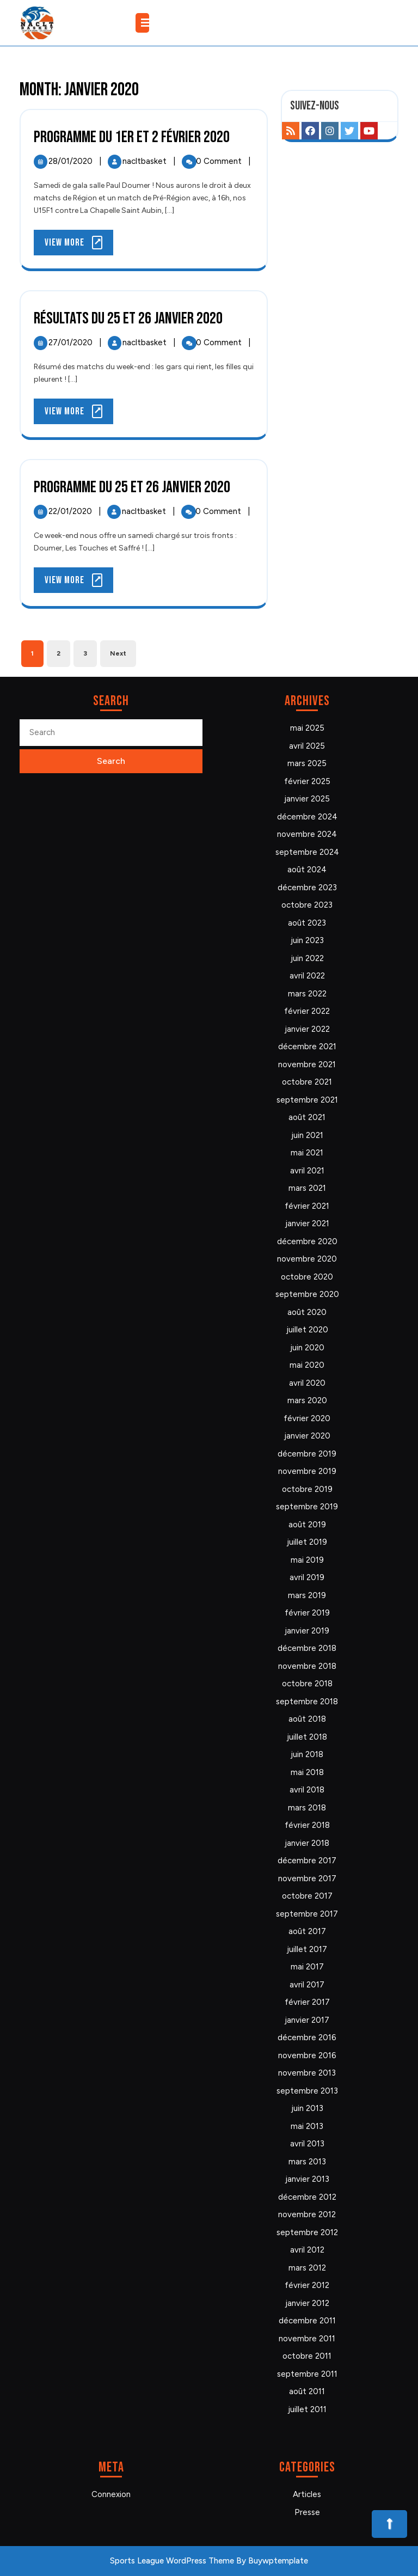  What do you see at coordinates (307, 2250) in the screenshot?
I see `avril 2012` at bounding box center [307, 2250].